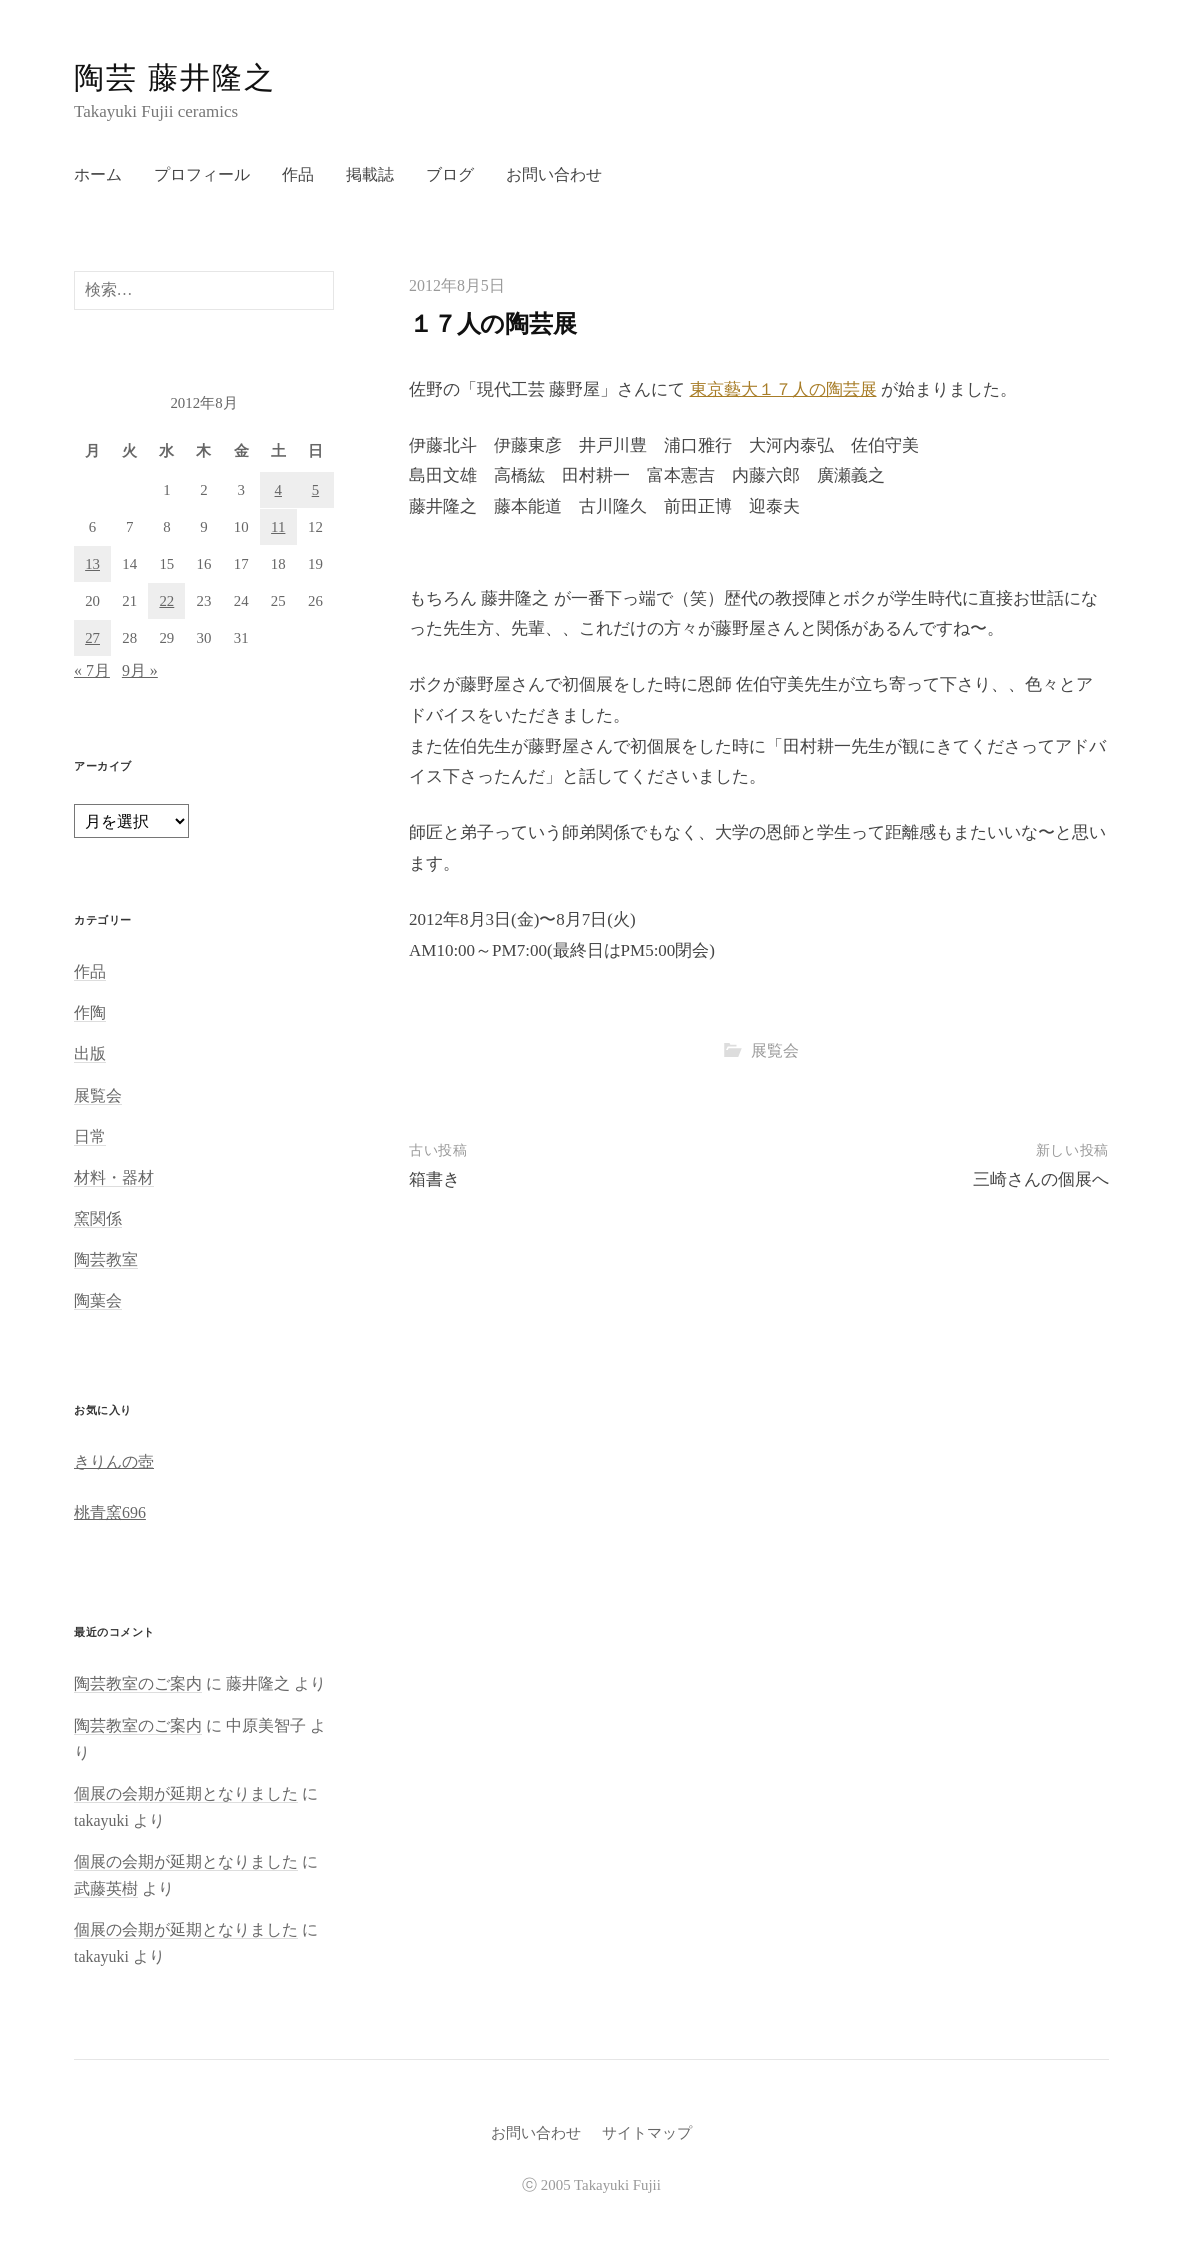 This screenshot has width=1183, height=2259. What do you see at coordinates (98, 1218) in the screenshot?
I see `窯関係` at bounding box center [98, 1218].